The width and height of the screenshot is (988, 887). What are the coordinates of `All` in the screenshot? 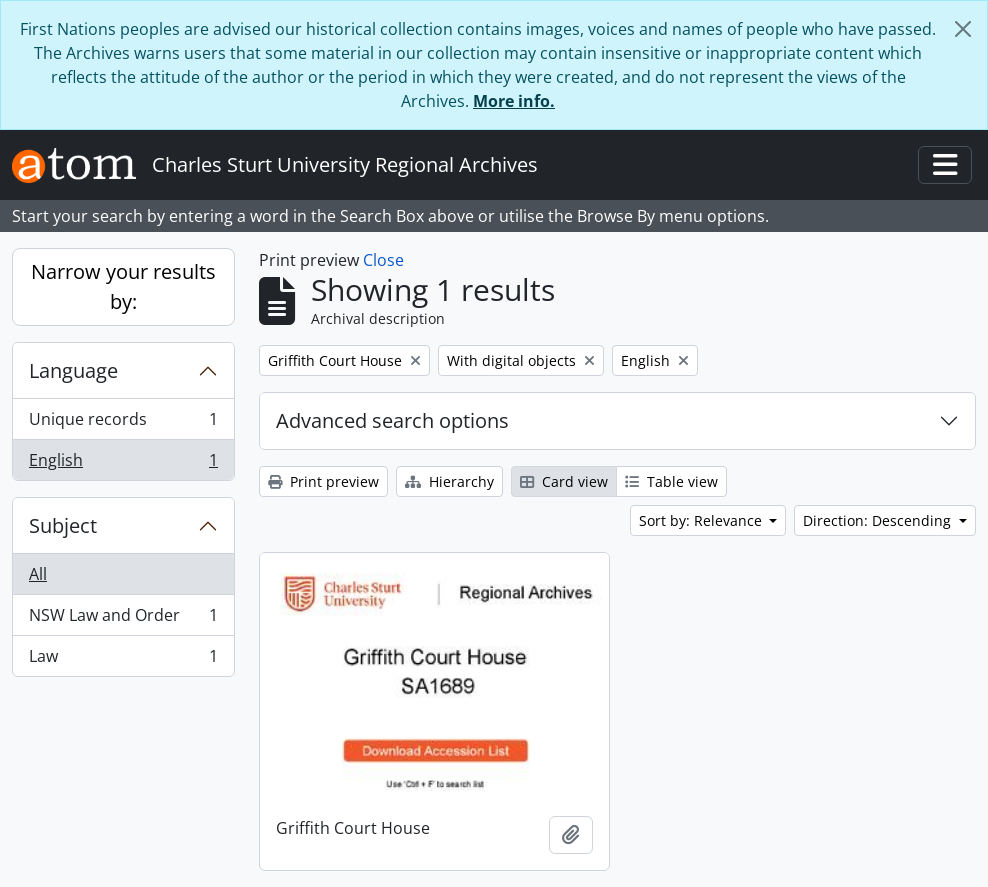 It's located at (38, 574).